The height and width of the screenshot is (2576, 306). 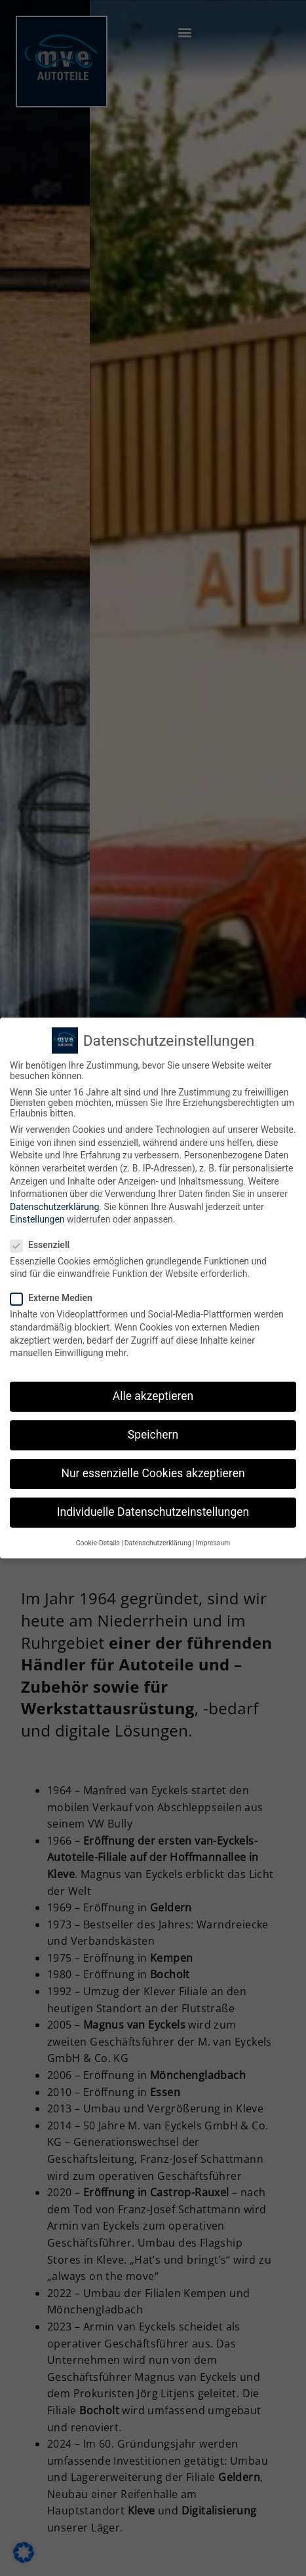 I want to click on Individuelle Datenschutzeinstellungen [button], so click(x=153, y=1511).